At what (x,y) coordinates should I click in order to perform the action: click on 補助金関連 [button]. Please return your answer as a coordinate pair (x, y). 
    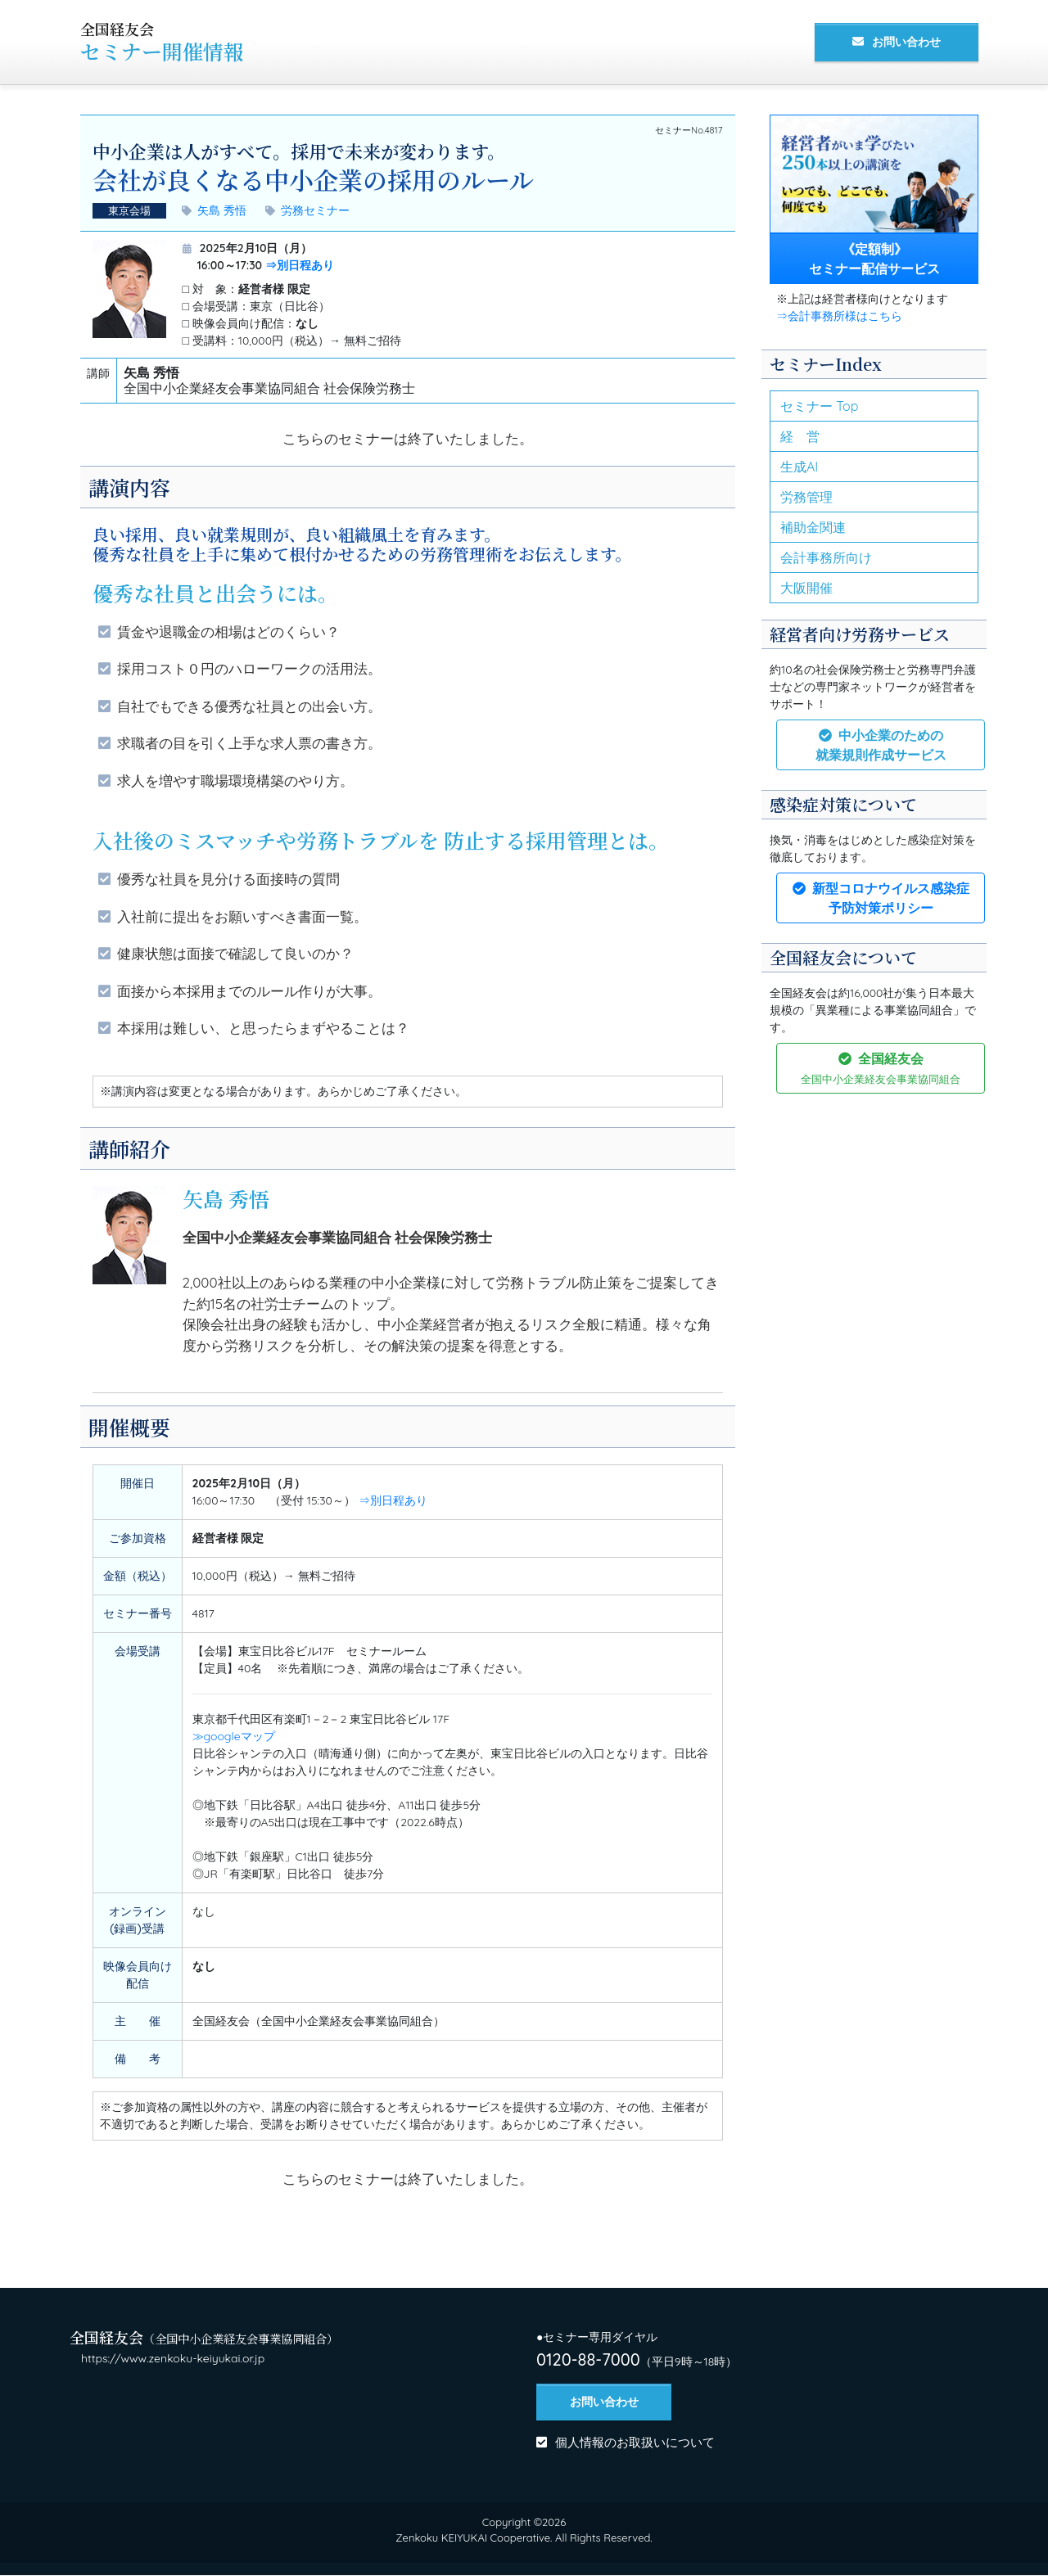
    Looking at the image, I should click on (813, 527).